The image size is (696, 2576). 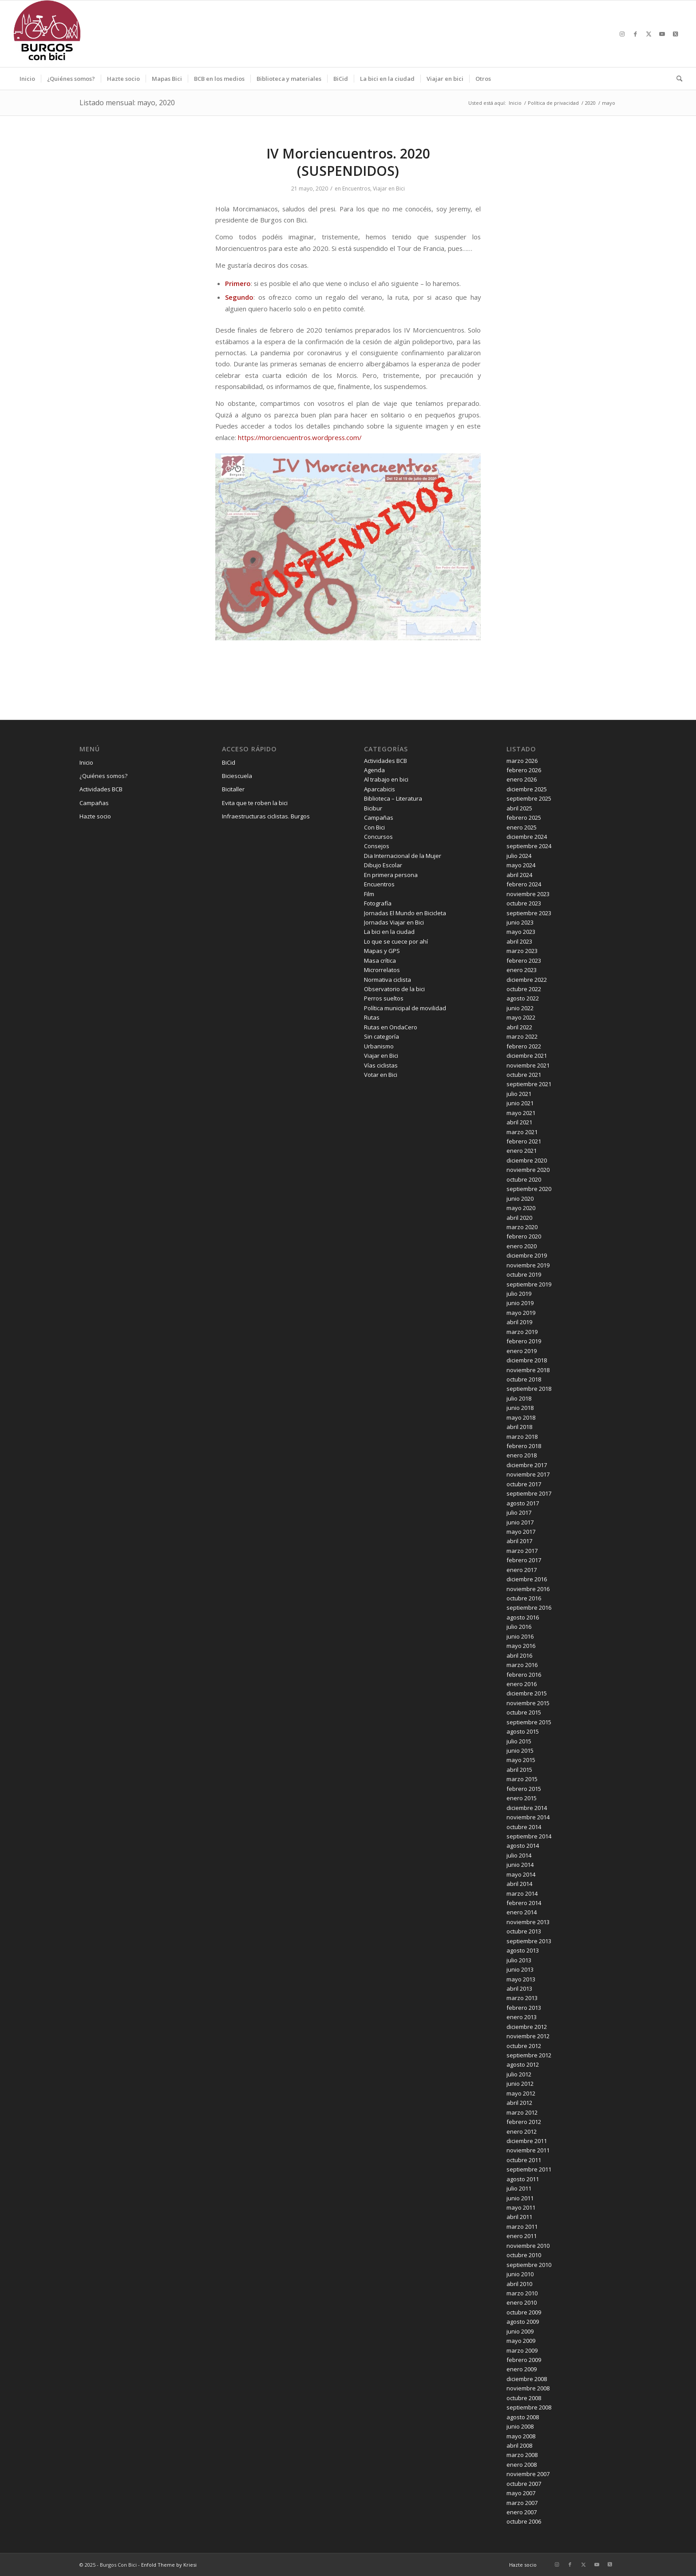 I want to click on Jornadas El Mundo en Bicicleta, so click(x=405, y=913).